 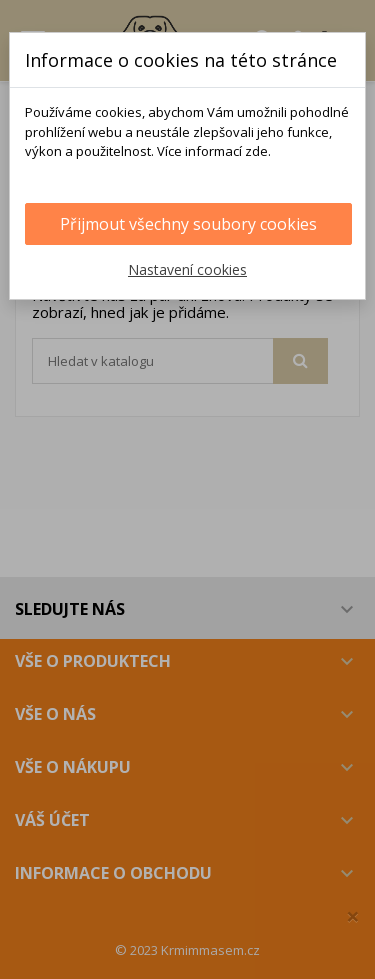 What do you see at coordinates (188, 224) in the screenshot?
I see `Přijmout všechny soubory cookies` at bounding box center [188, 224].